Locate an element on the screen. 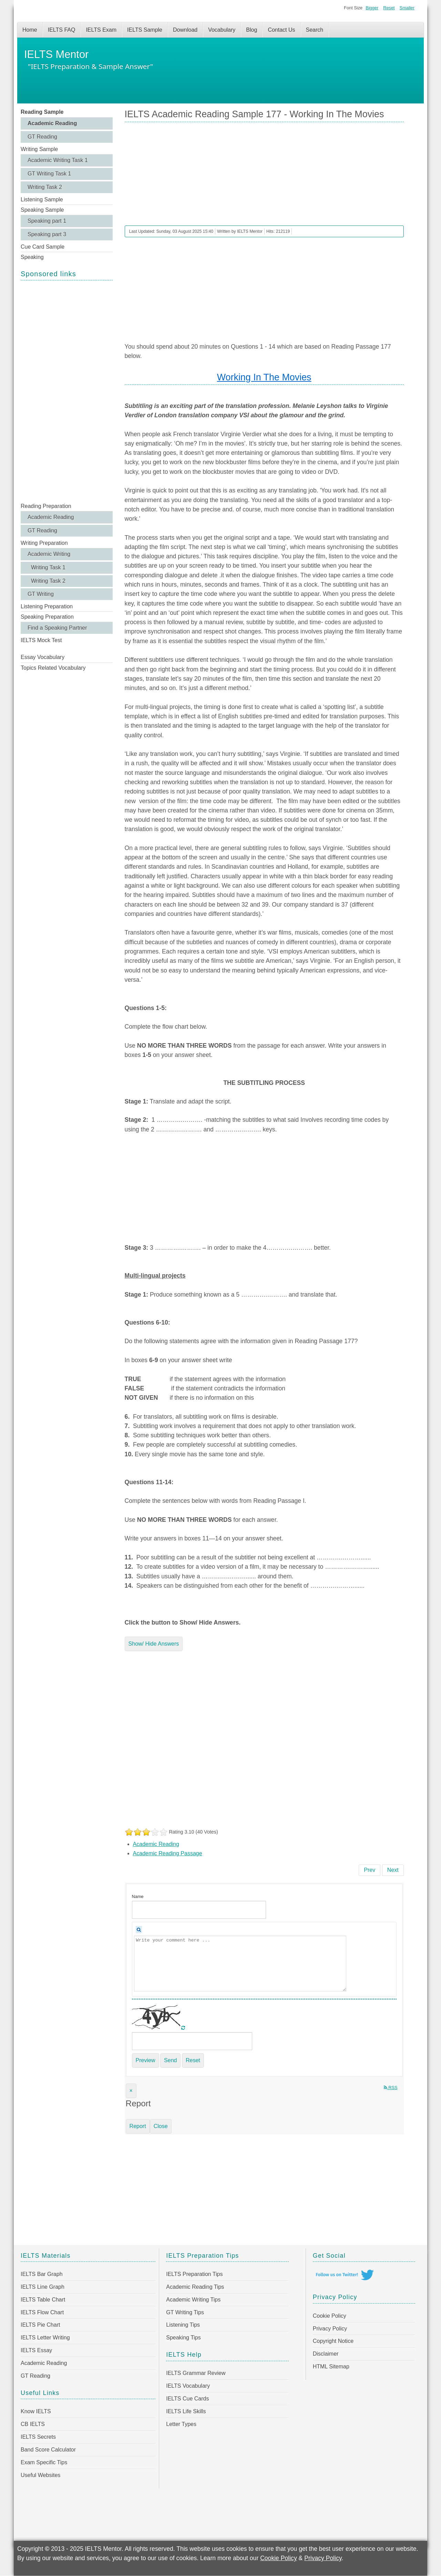 The image size is (441, 2576). Reading Sample is located at coordinates (42, 112).